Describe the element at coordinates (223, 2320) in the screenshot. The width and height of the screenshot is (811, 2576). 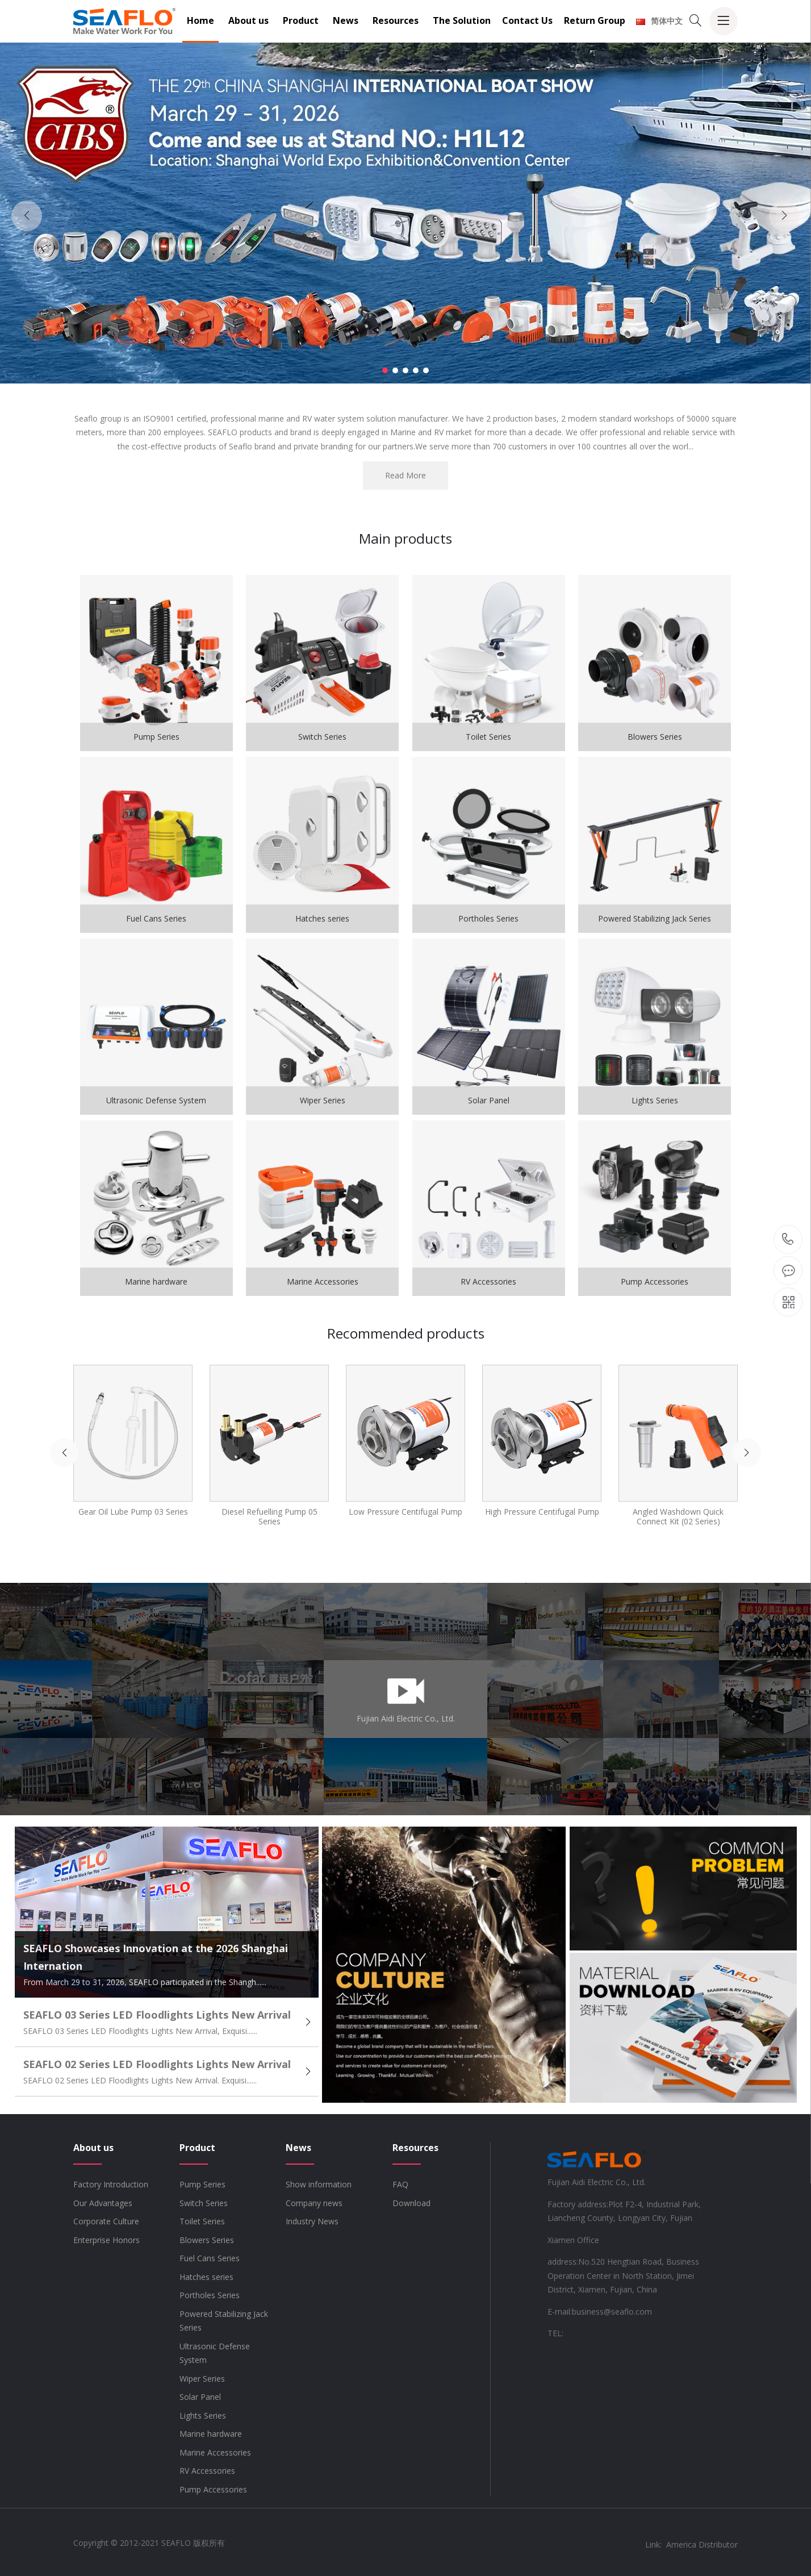
I see `Powered Stabilizing Jack Series` at that location.